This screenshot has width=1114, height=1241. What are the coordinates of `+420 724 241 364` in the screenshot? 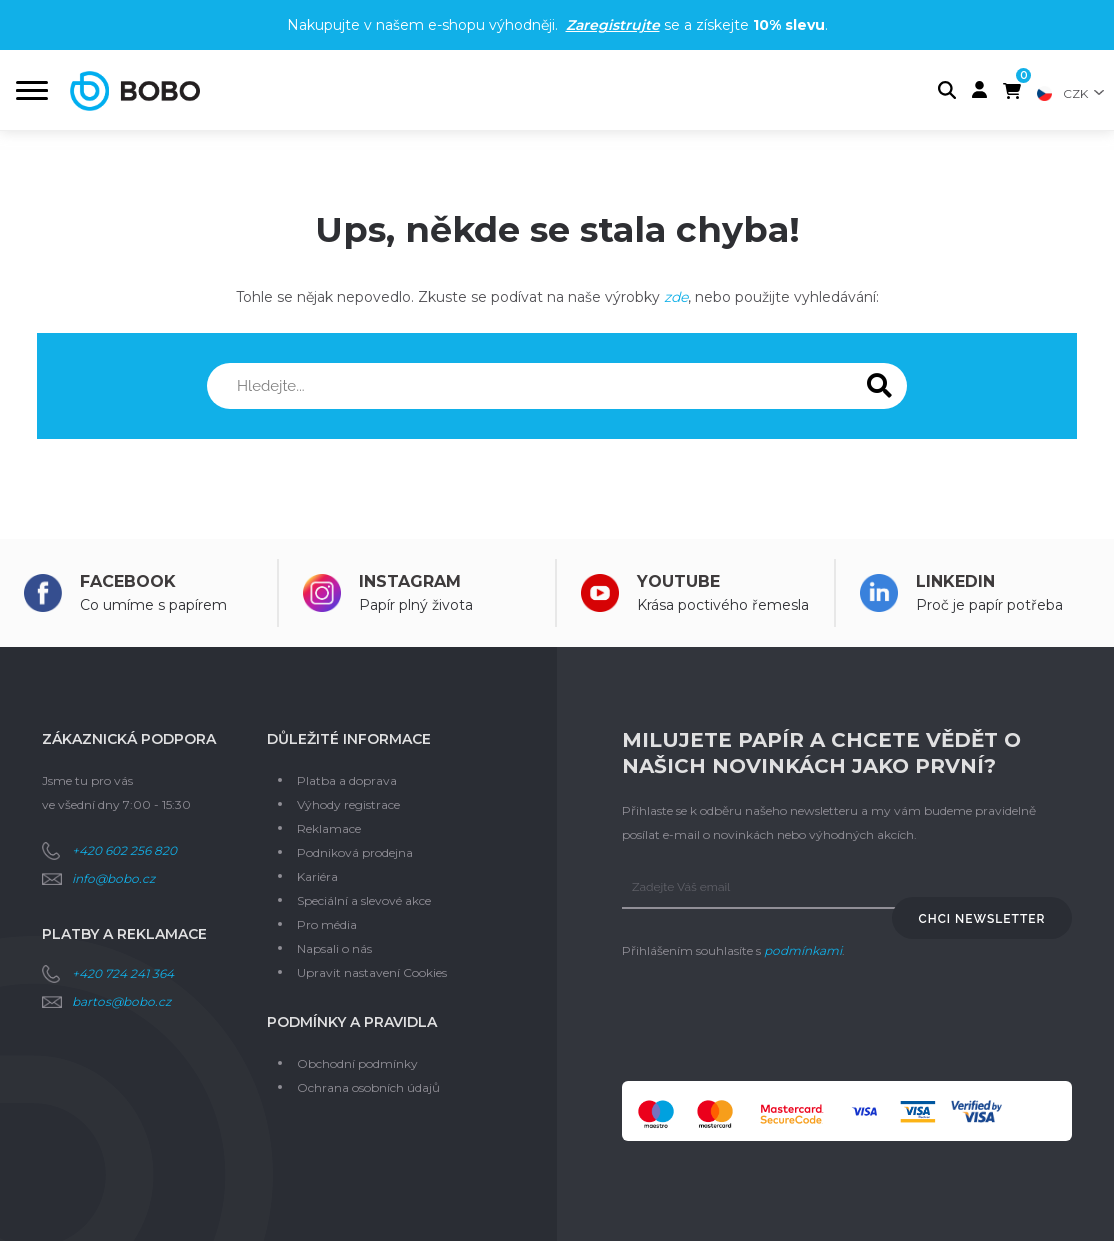 It's located at (123, 973).